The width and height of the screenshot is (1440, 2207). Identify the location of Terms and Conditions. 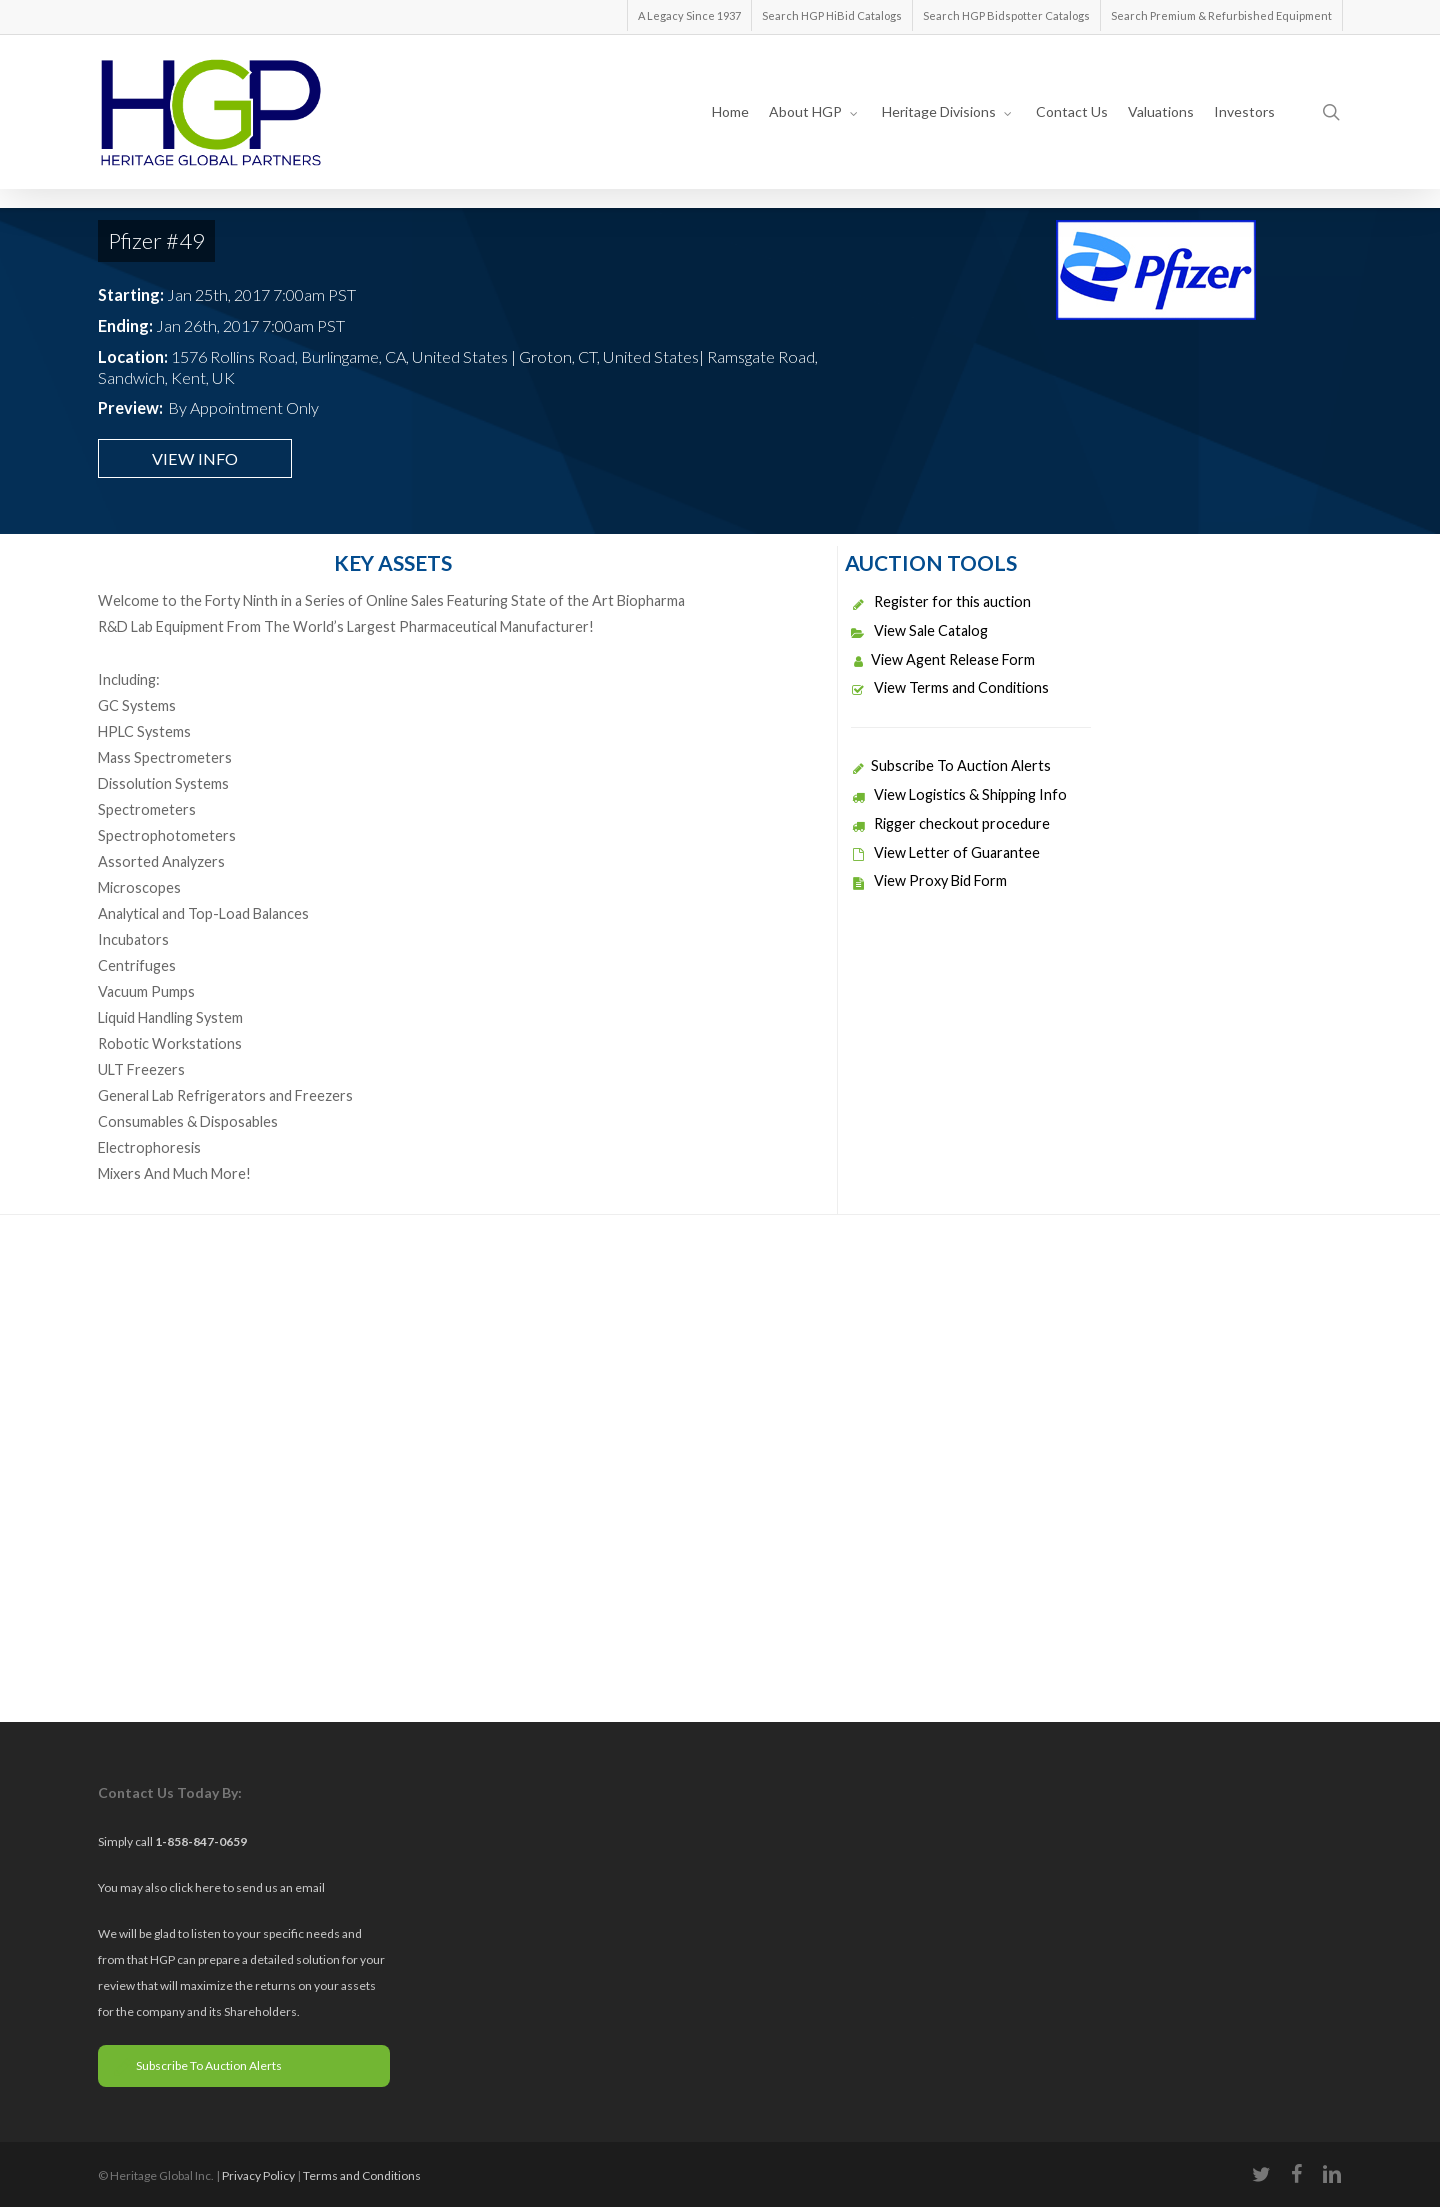
(362, 2175).